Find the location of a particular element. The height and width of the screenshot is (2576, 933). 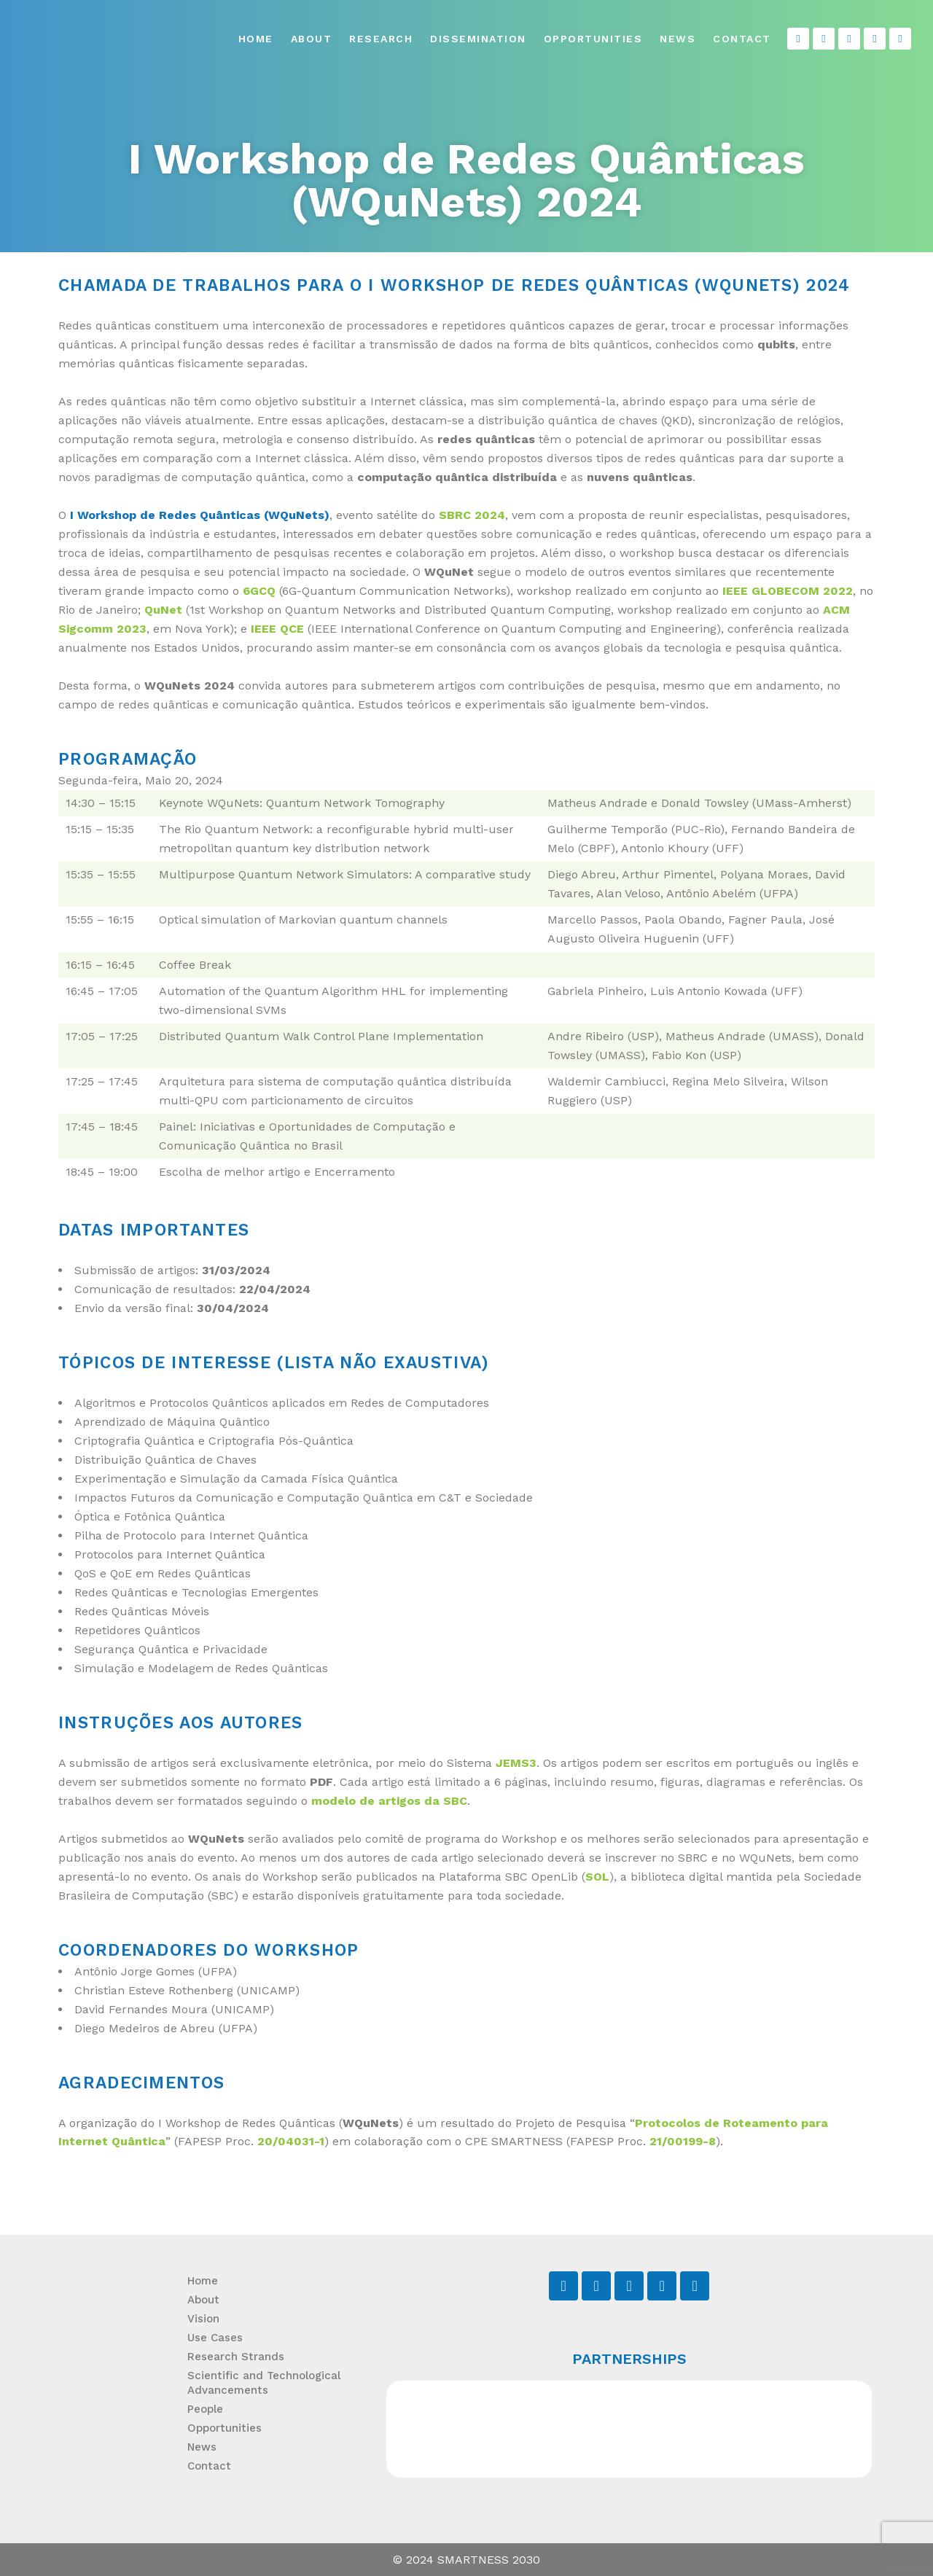

6GCQ is located at coordinates (259, 591).